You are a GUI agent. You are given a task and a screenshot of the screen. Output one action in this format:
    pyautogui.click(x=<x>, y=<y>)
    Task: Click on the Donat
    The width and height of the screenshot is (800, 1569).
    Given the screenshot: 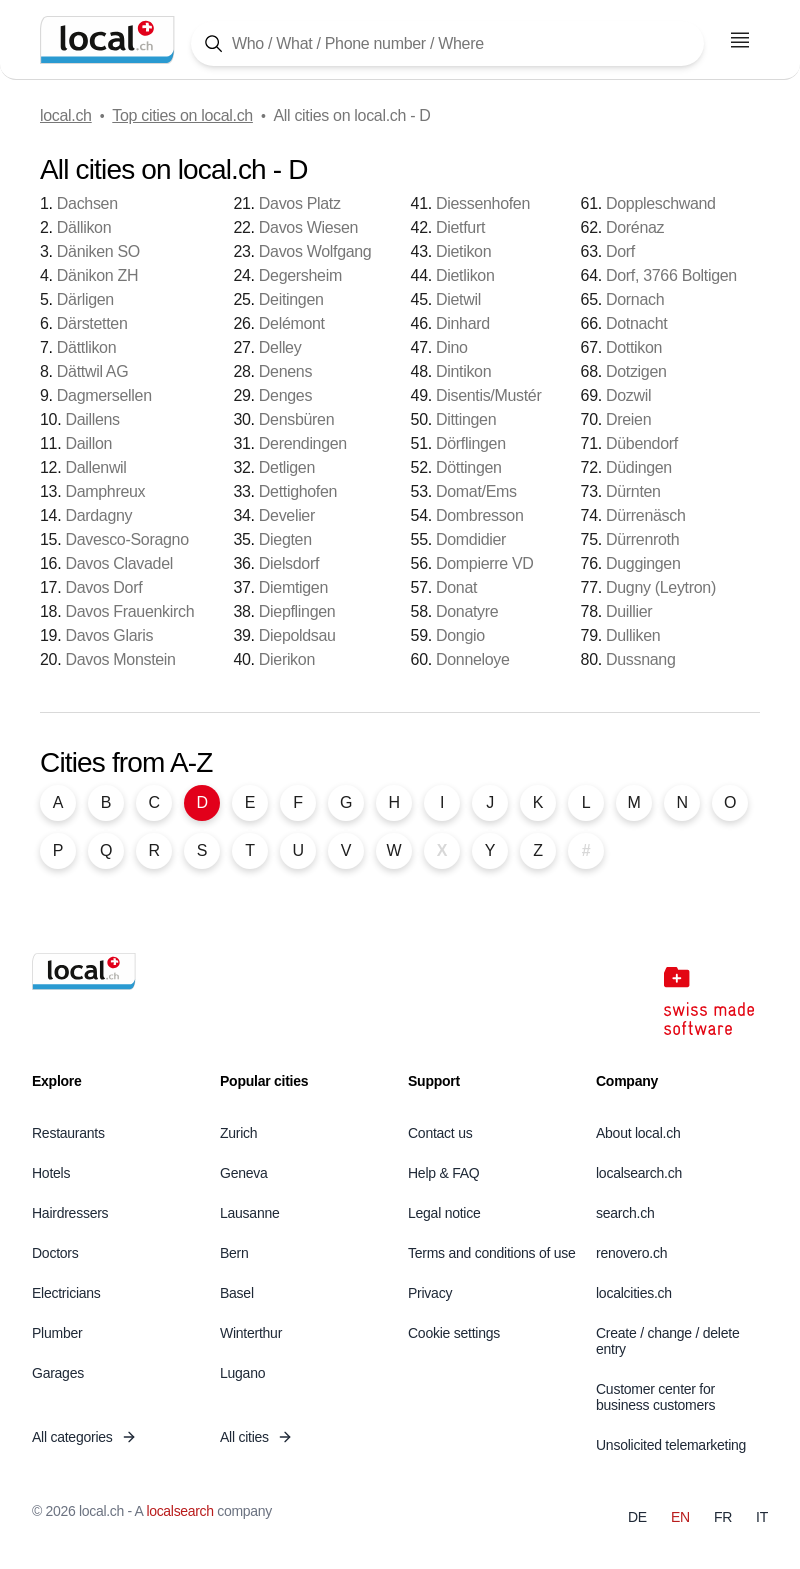 What is the action you would take?
    pyautogui.click(x=456, y=587)
    